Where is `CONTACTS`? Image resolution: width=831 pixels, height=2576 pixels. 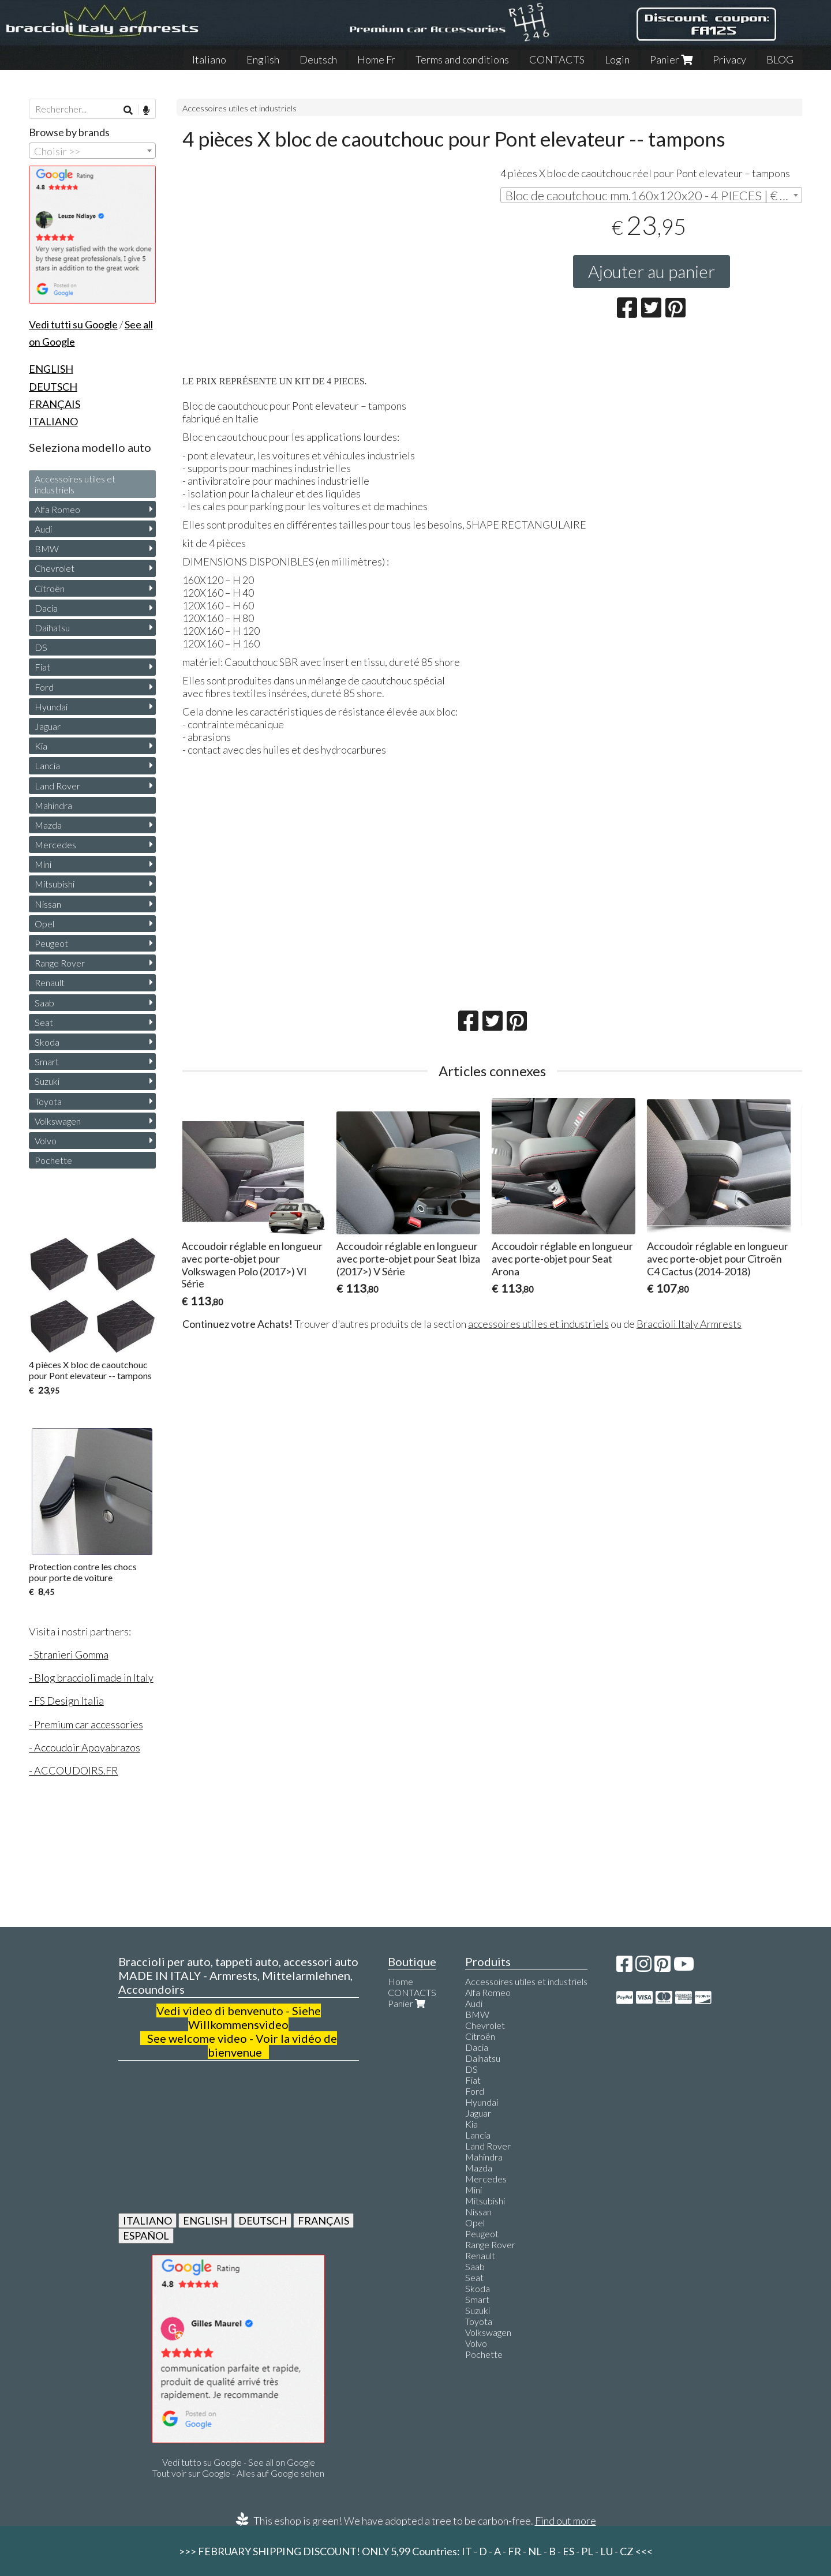 CONTACTS is located at coordinates (557, 59).